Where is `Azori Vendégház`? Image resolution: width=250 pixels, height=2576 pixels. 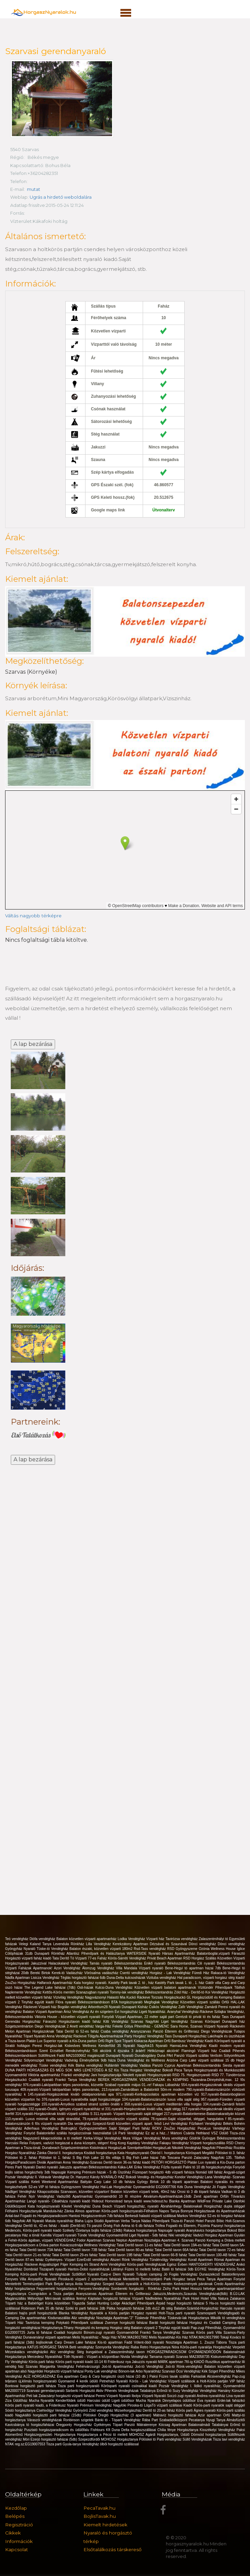 Azori Vendégház is located at coordinates (68, 1968).